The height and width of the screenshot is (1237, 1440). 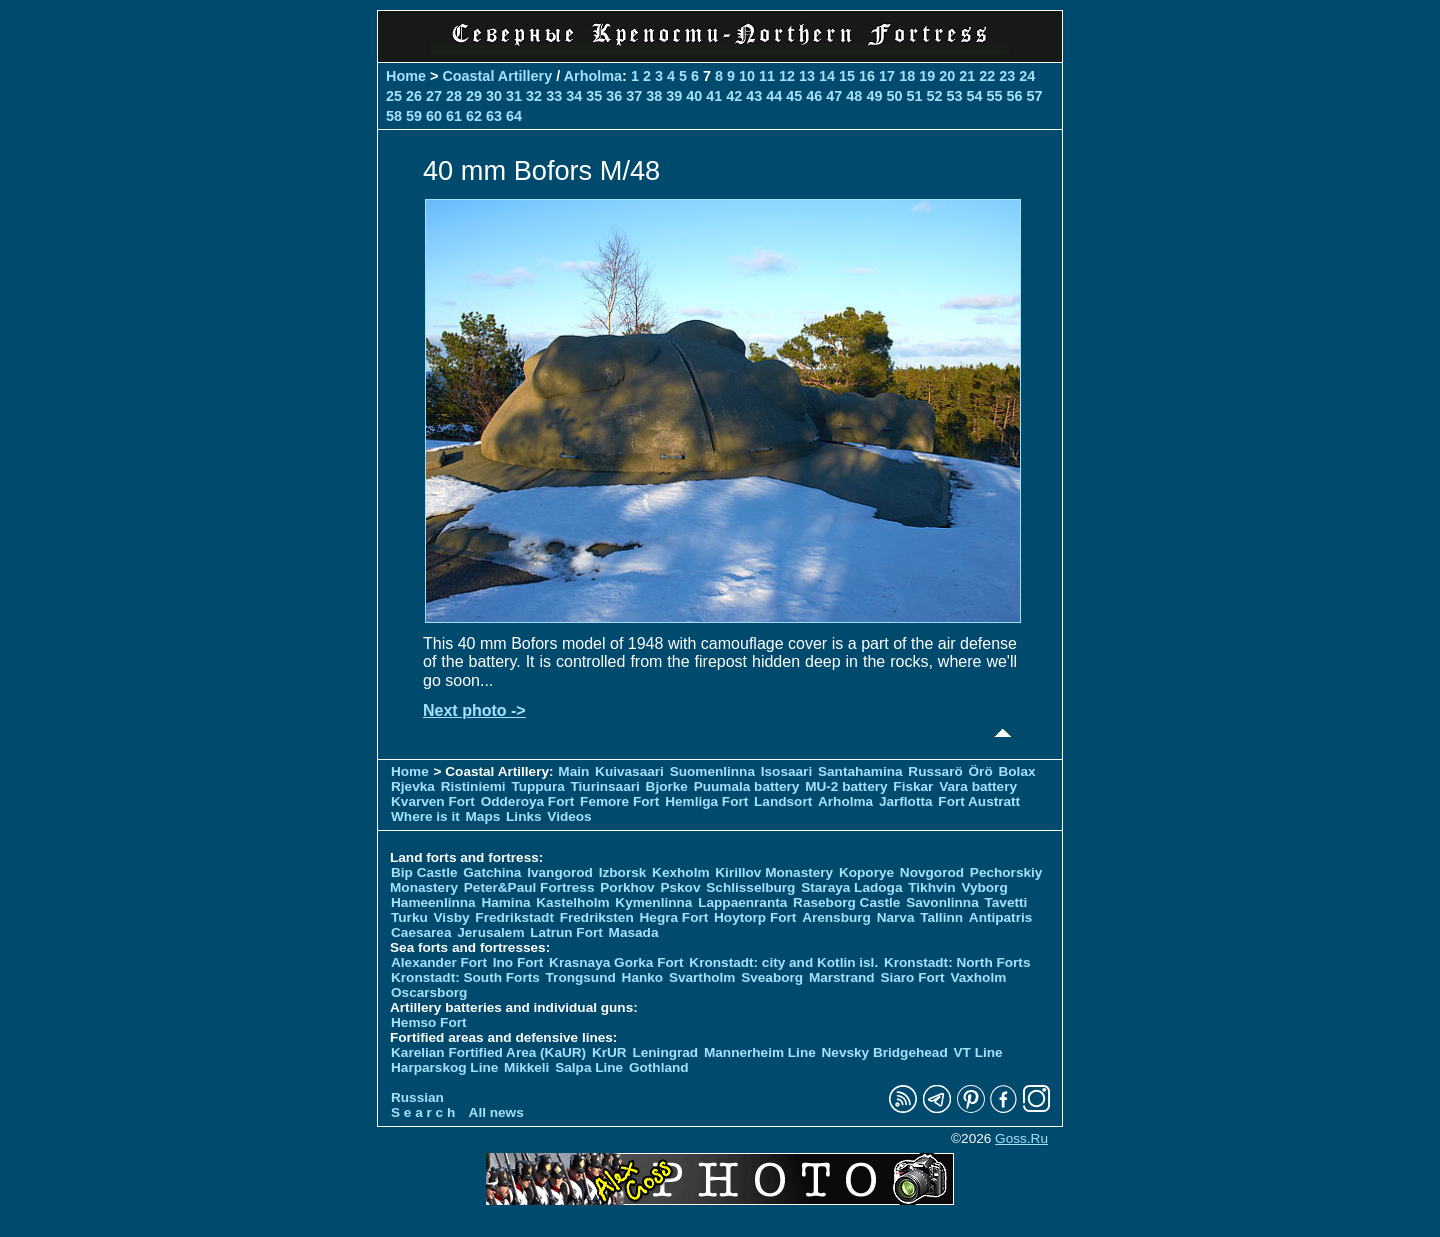 What do you see at coordinates (912, 977) in the screenshot?
I see `Siaro Fort` at bounding box center [912, 977].